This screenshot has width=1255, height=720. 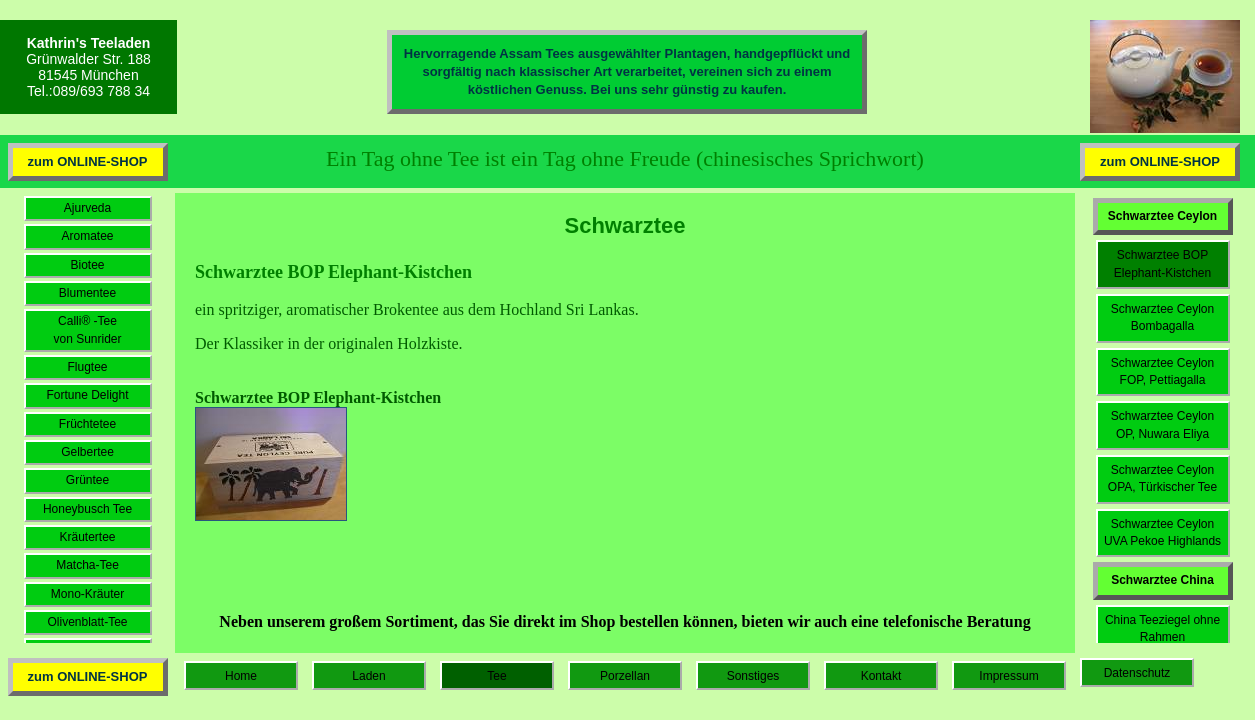 I want to click on Schwarztee Ceylon, so click(x=1162, y=216).